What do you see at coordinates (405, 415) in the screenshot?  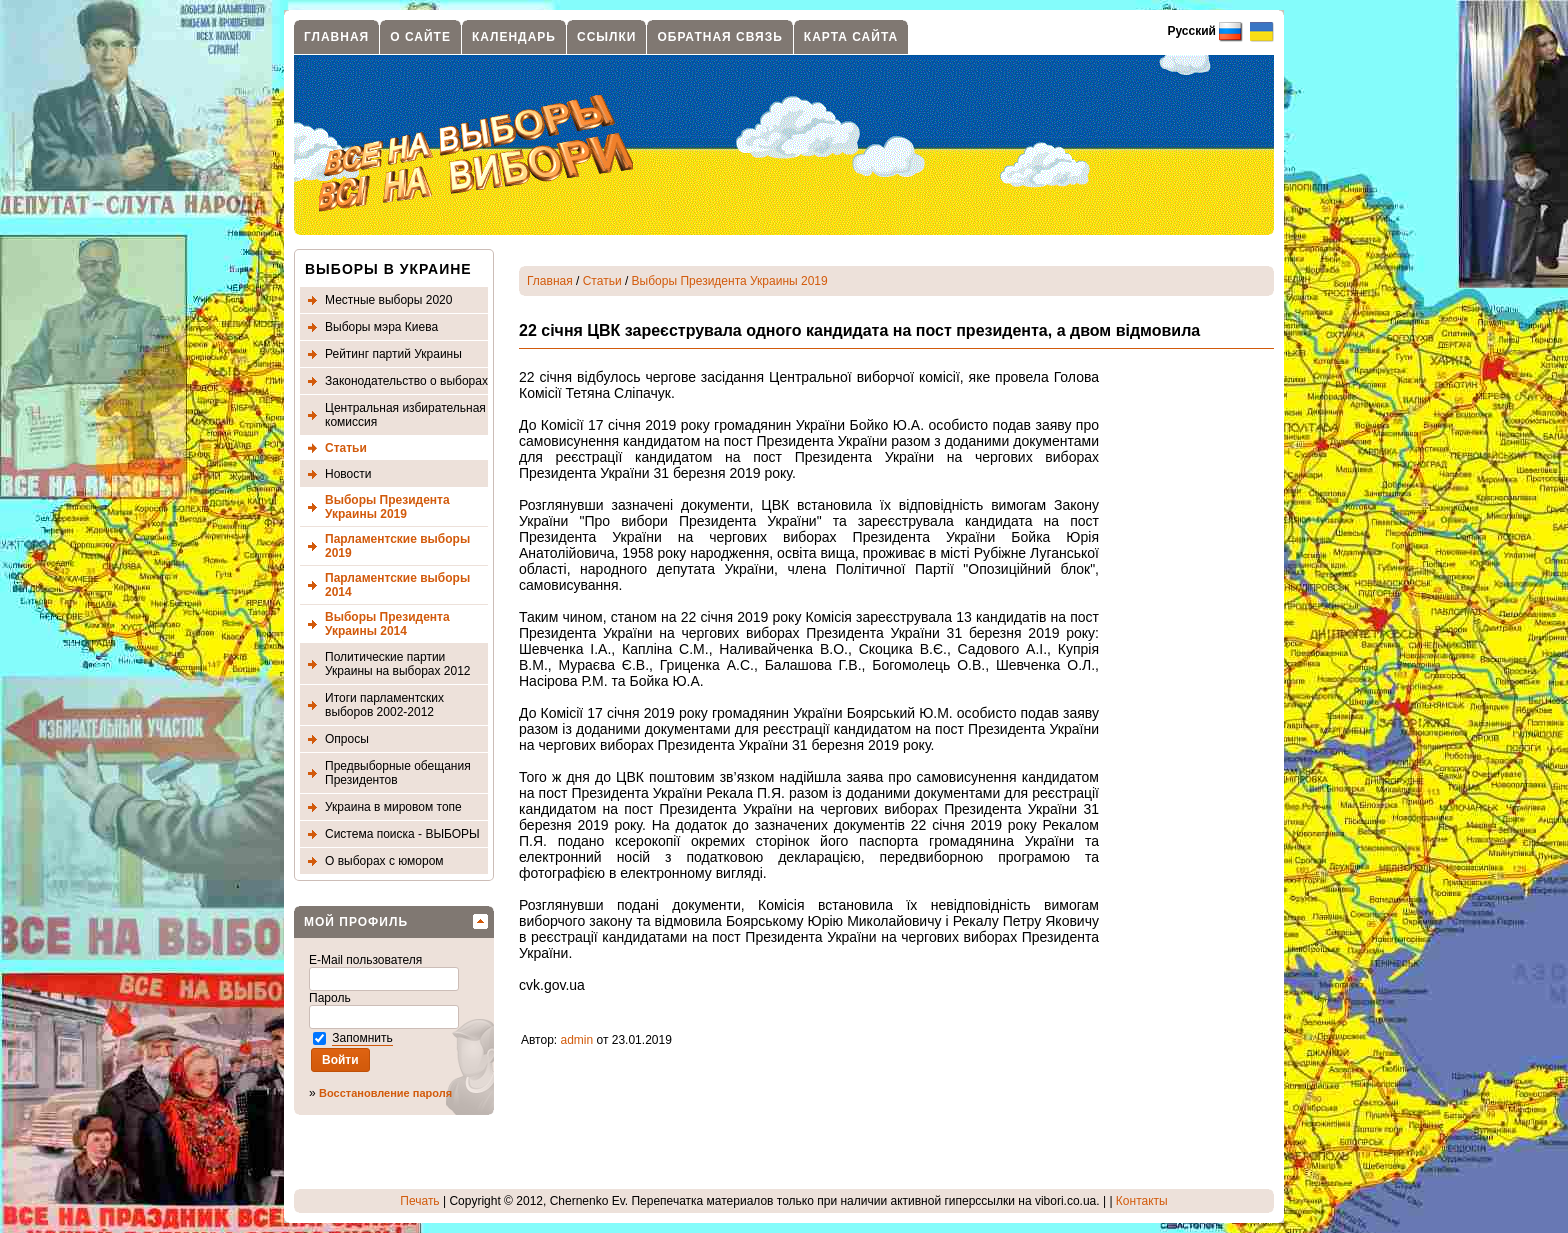 I see `Центральная избирательная комиссия` at bounding box center [405, 415].